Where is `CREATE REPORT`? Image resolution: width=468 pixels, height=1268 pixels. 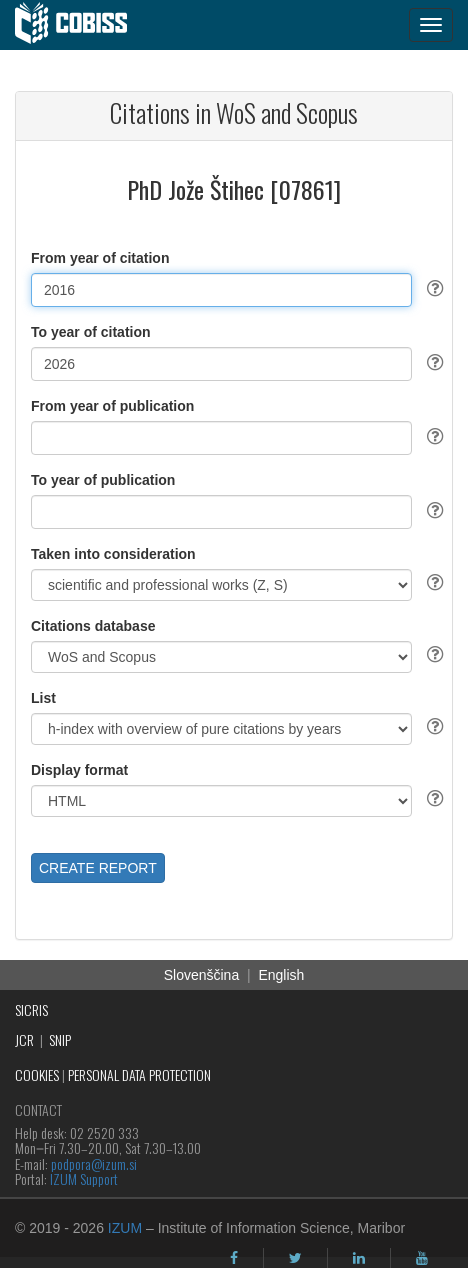 CREATE REPORT is located at coordinates (98, 868).